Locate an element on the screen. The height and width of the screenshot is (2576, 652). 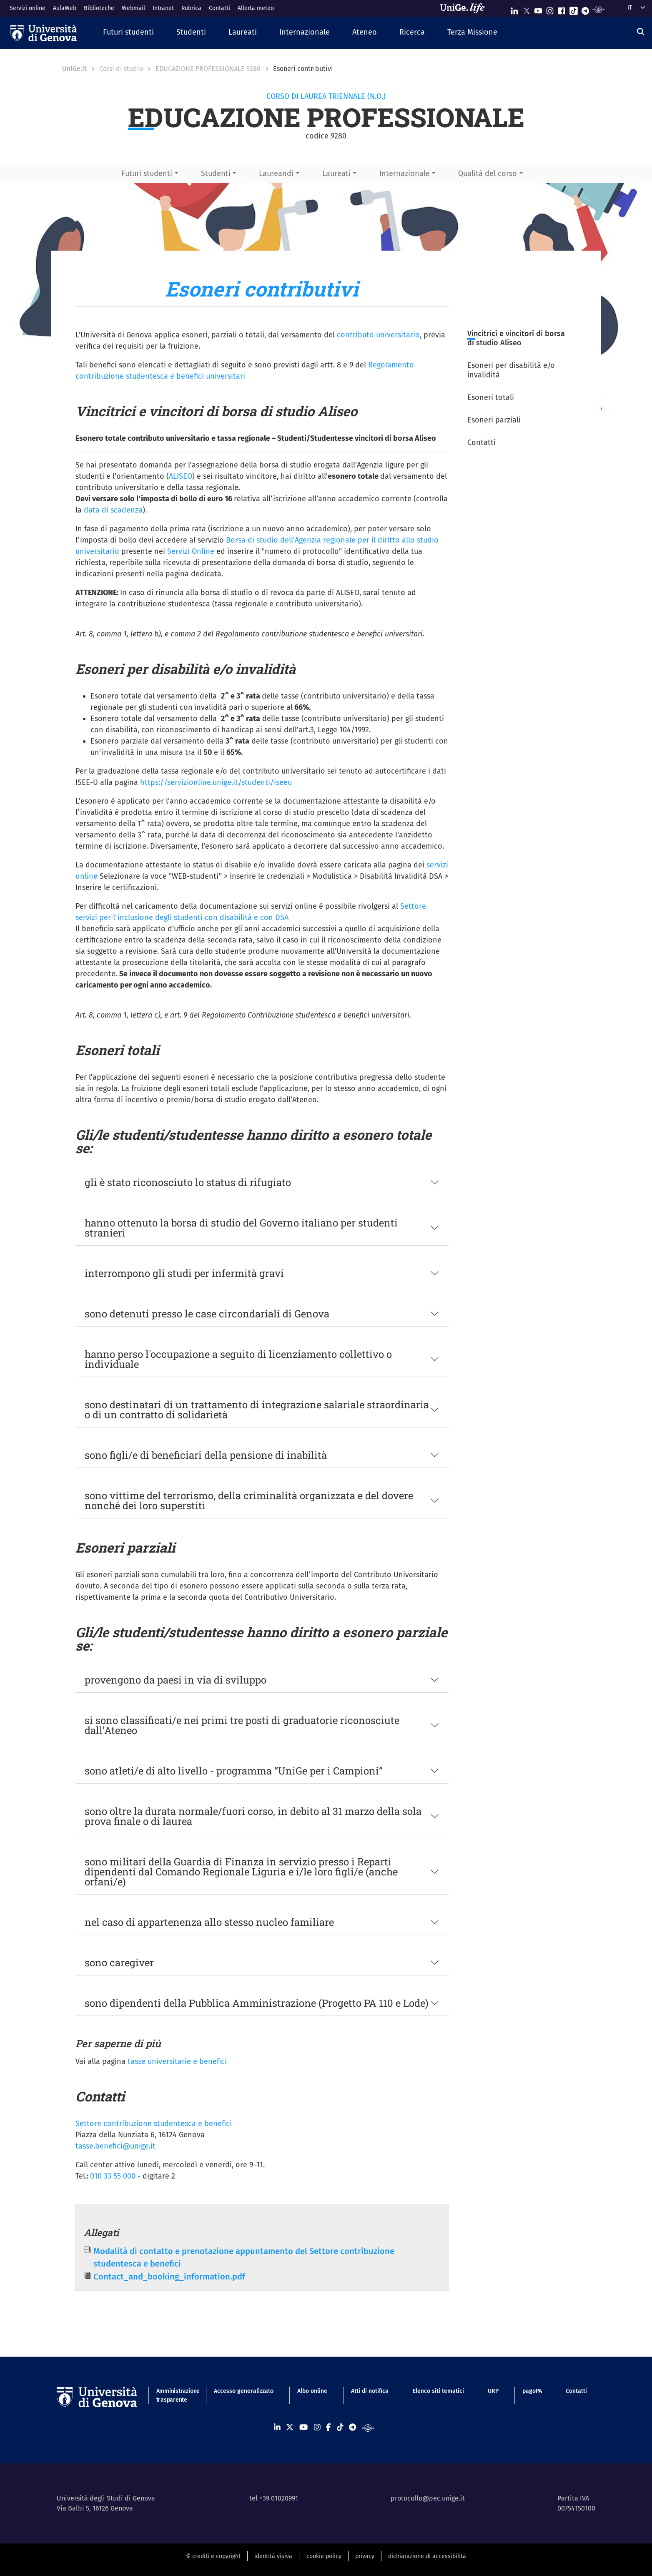
[Seguici su Tiktok] is located at coordinates (573, 9).